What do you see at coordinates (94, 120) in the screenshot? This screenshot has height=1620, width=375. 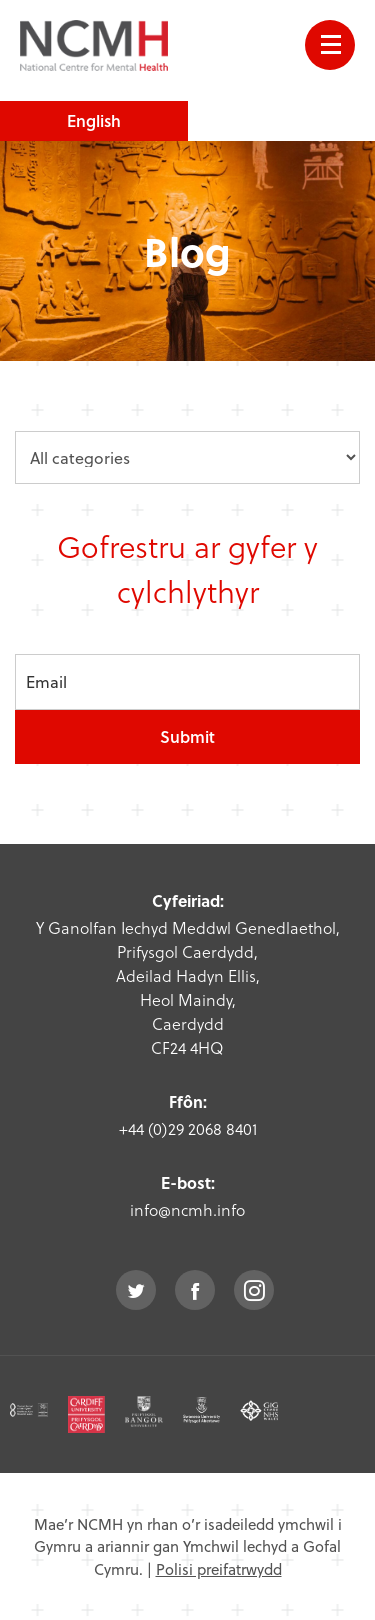 I see `English [choose english language site]` at bounding box center [94, 120].